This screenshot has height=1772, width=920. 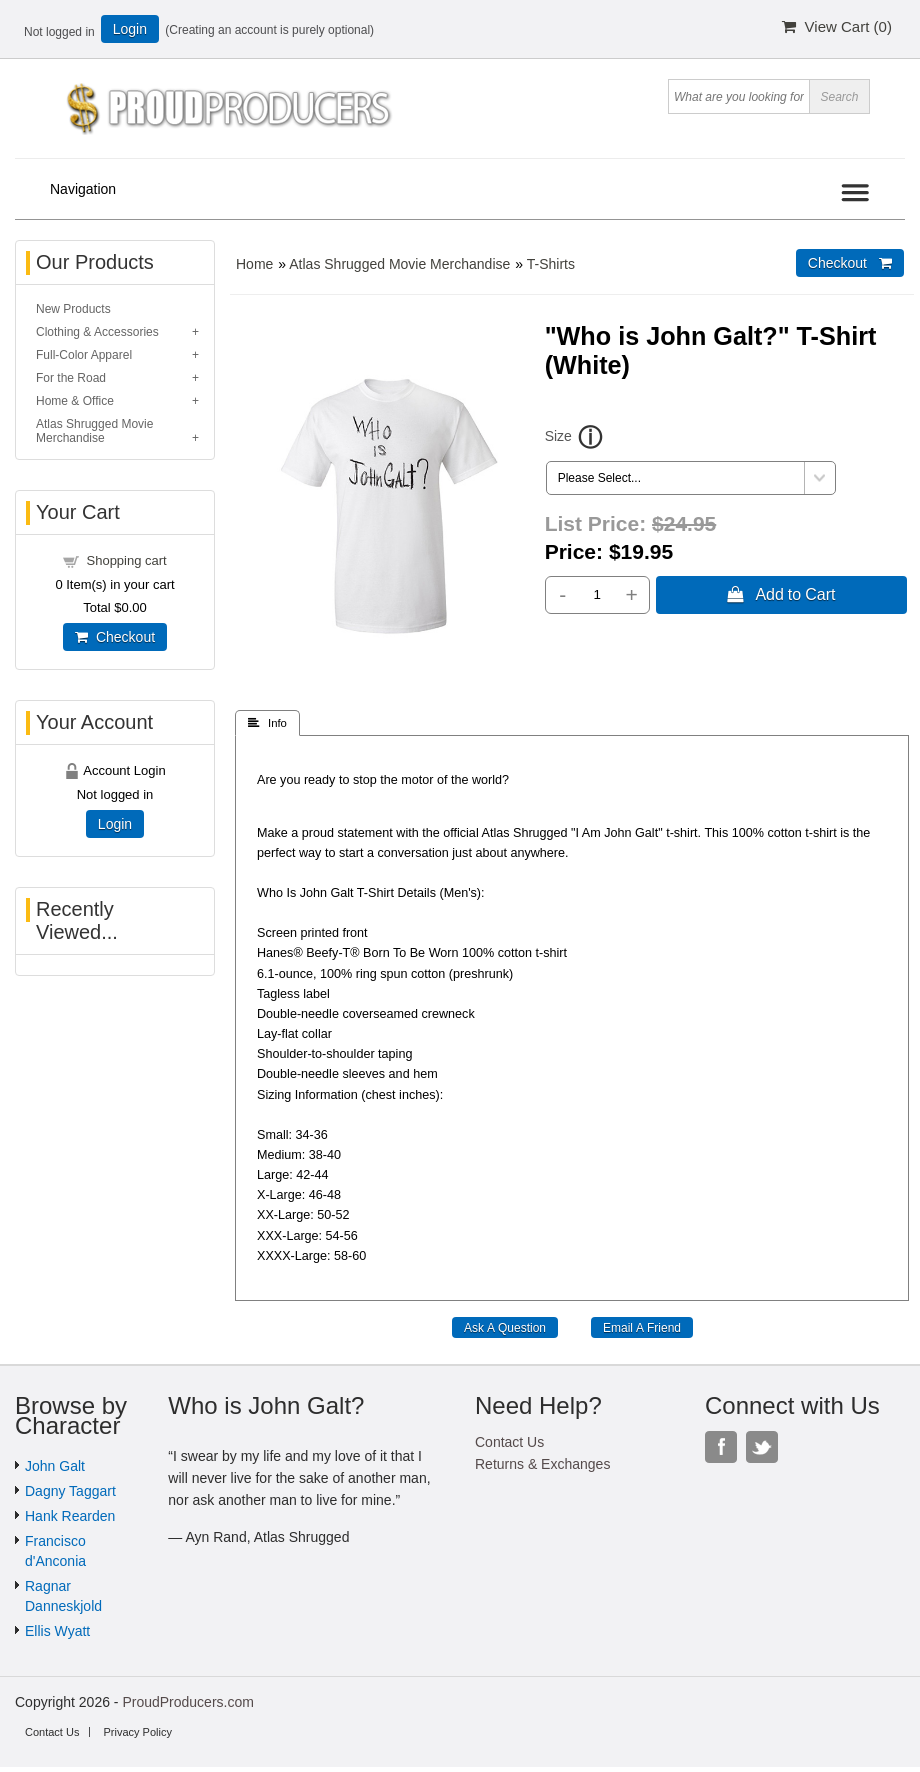 I want to click on  Add to Cart, so click(x=781, y=594).